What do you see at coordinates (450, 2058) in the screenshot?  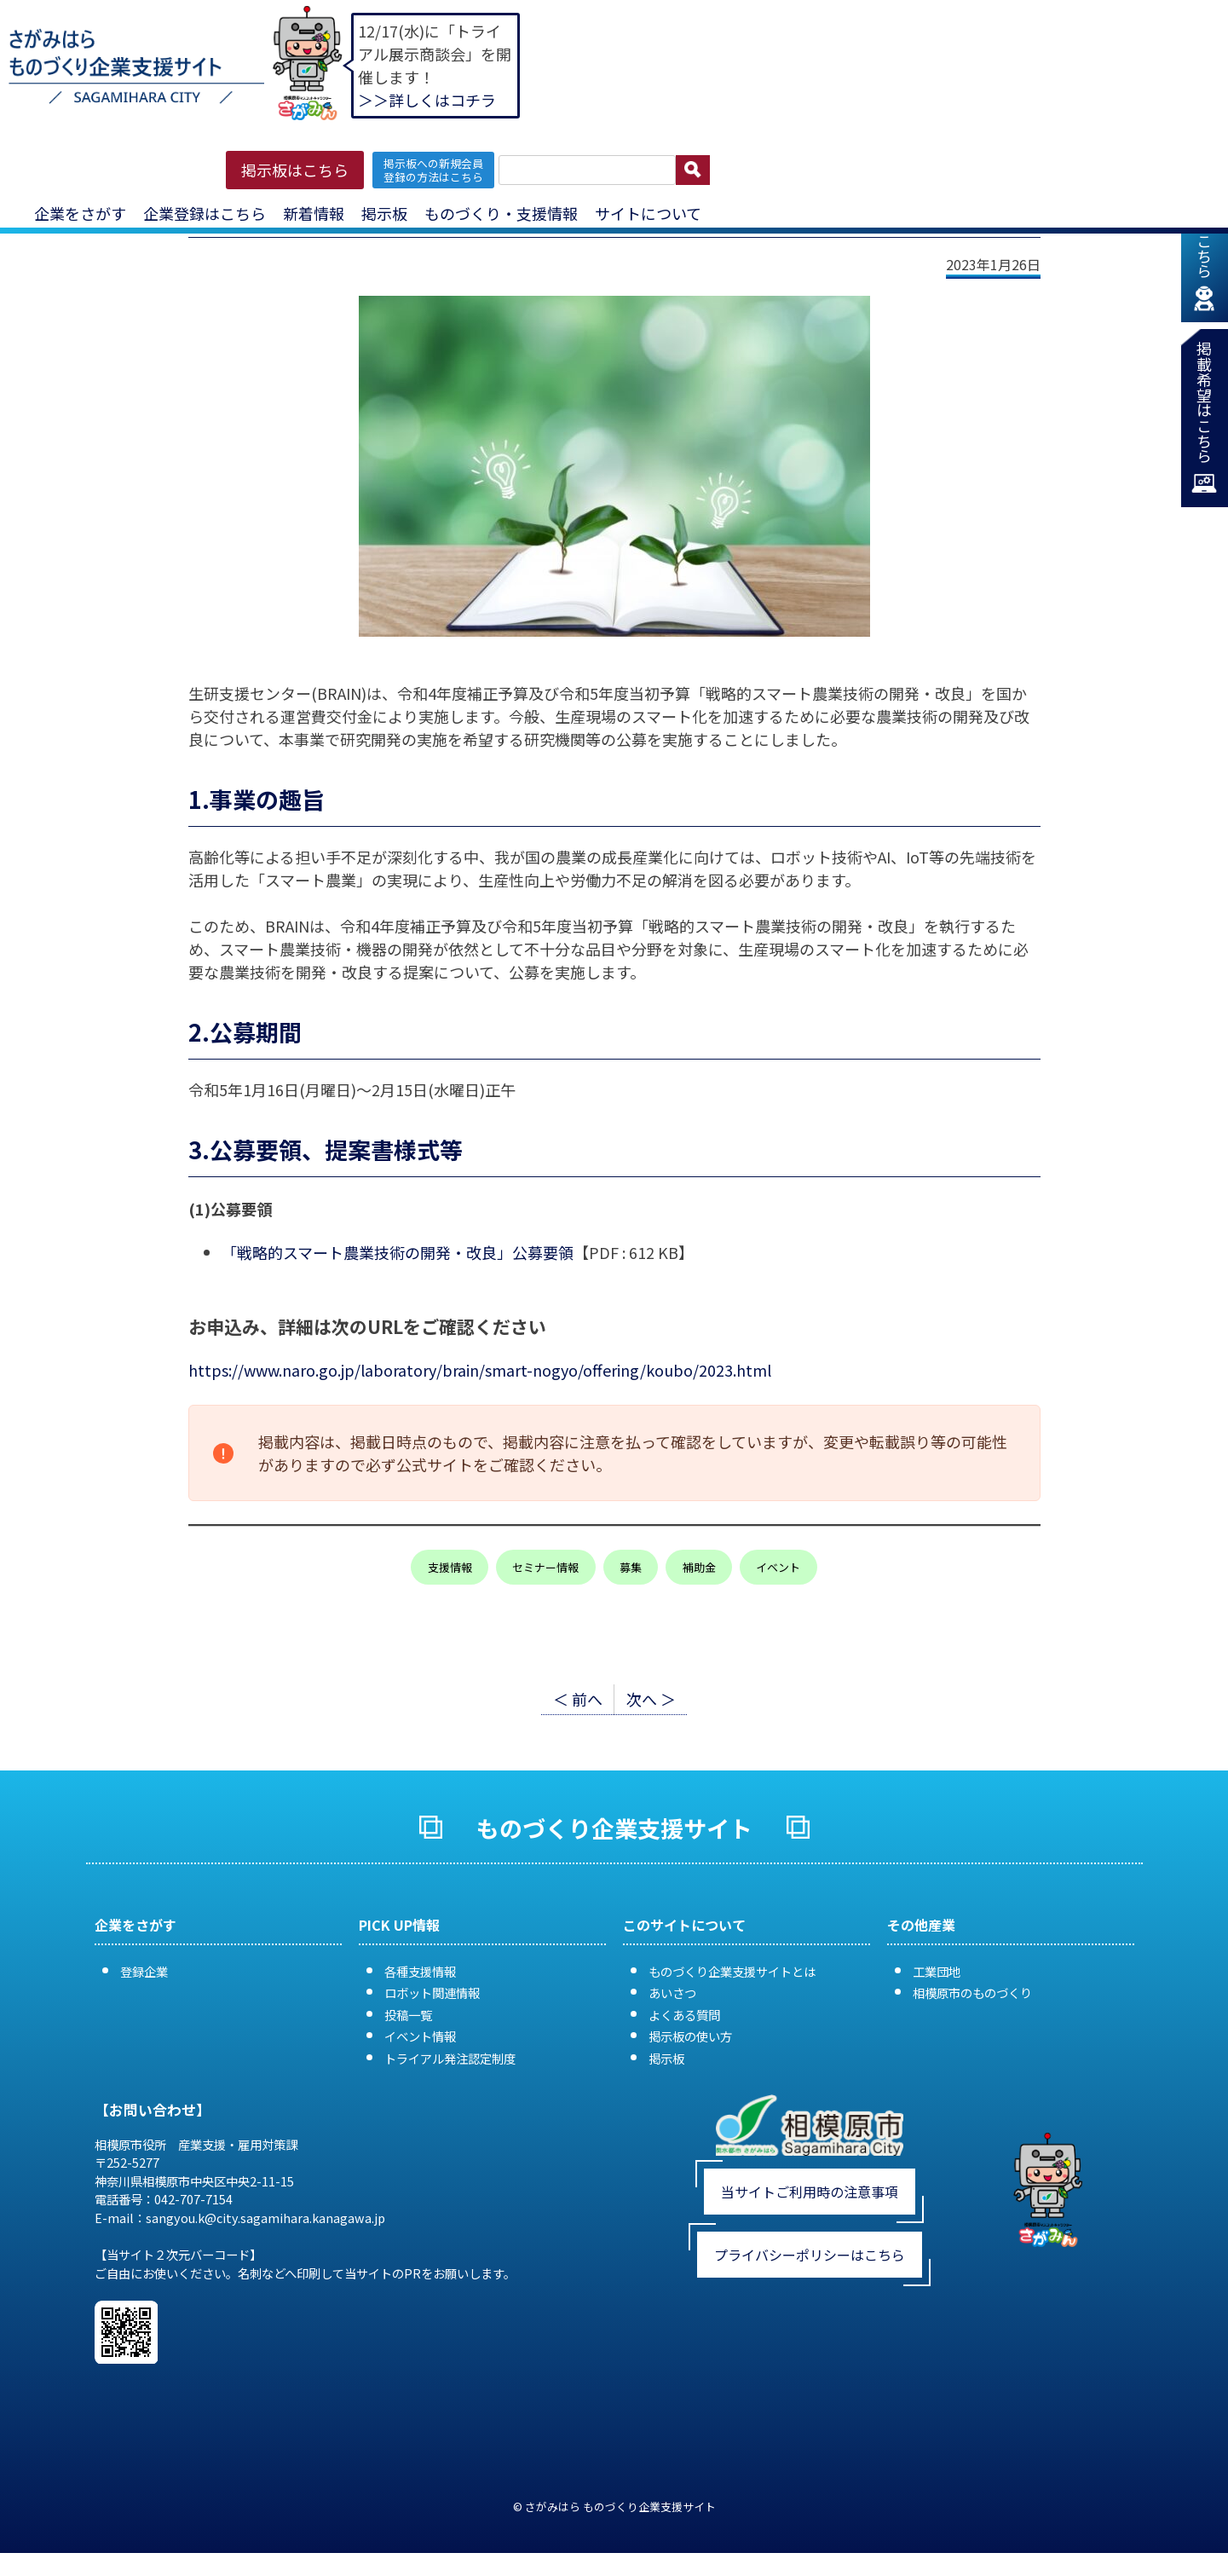 I see `トライアル発注認定制度` at bounding box center [450, 2058].